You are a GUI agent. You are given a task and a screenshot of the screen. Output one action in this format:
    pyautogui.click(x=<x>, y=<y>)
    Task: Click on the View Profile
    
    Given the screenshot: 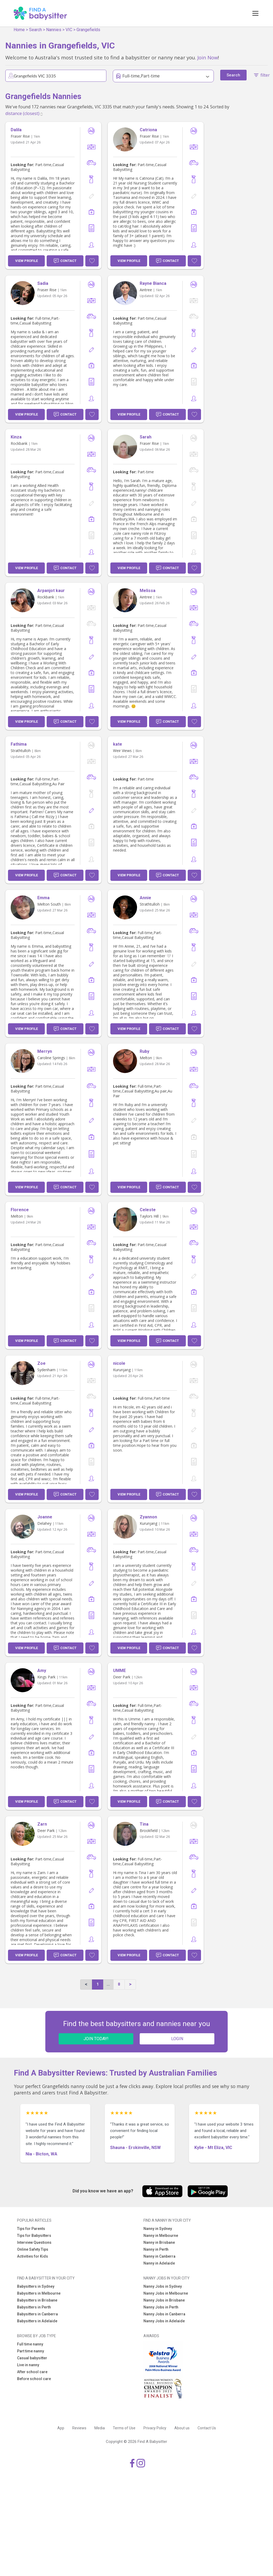 What is the action you would take?
    pyautogui.click(x=26, y=261)
    